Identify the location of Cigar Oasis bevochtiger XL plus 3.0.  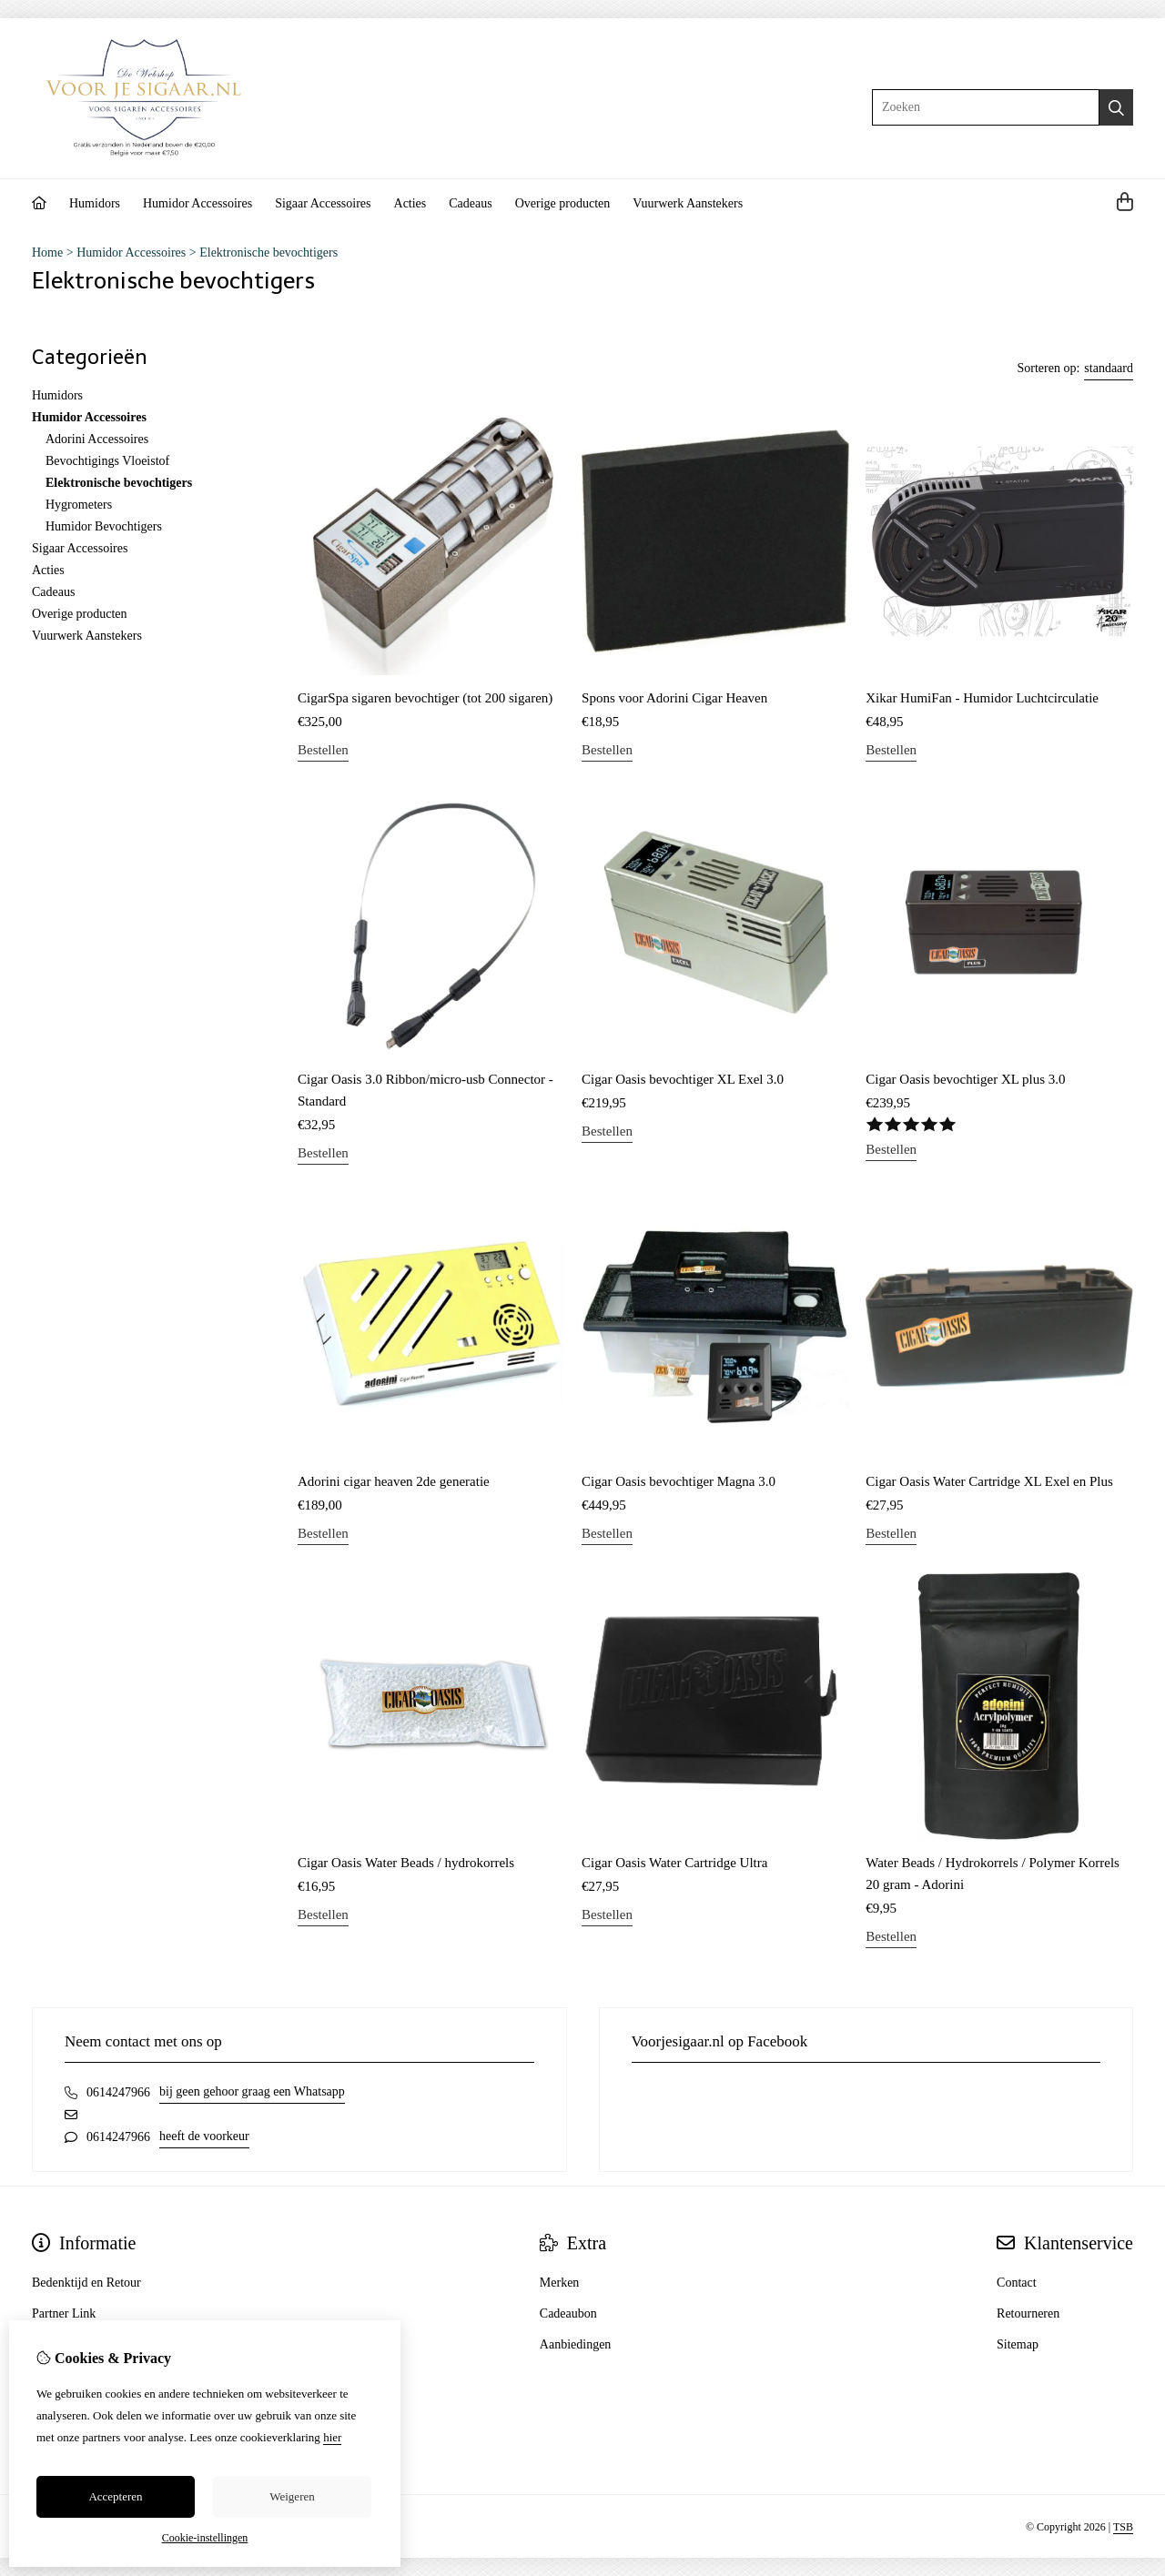
(965, 1079).